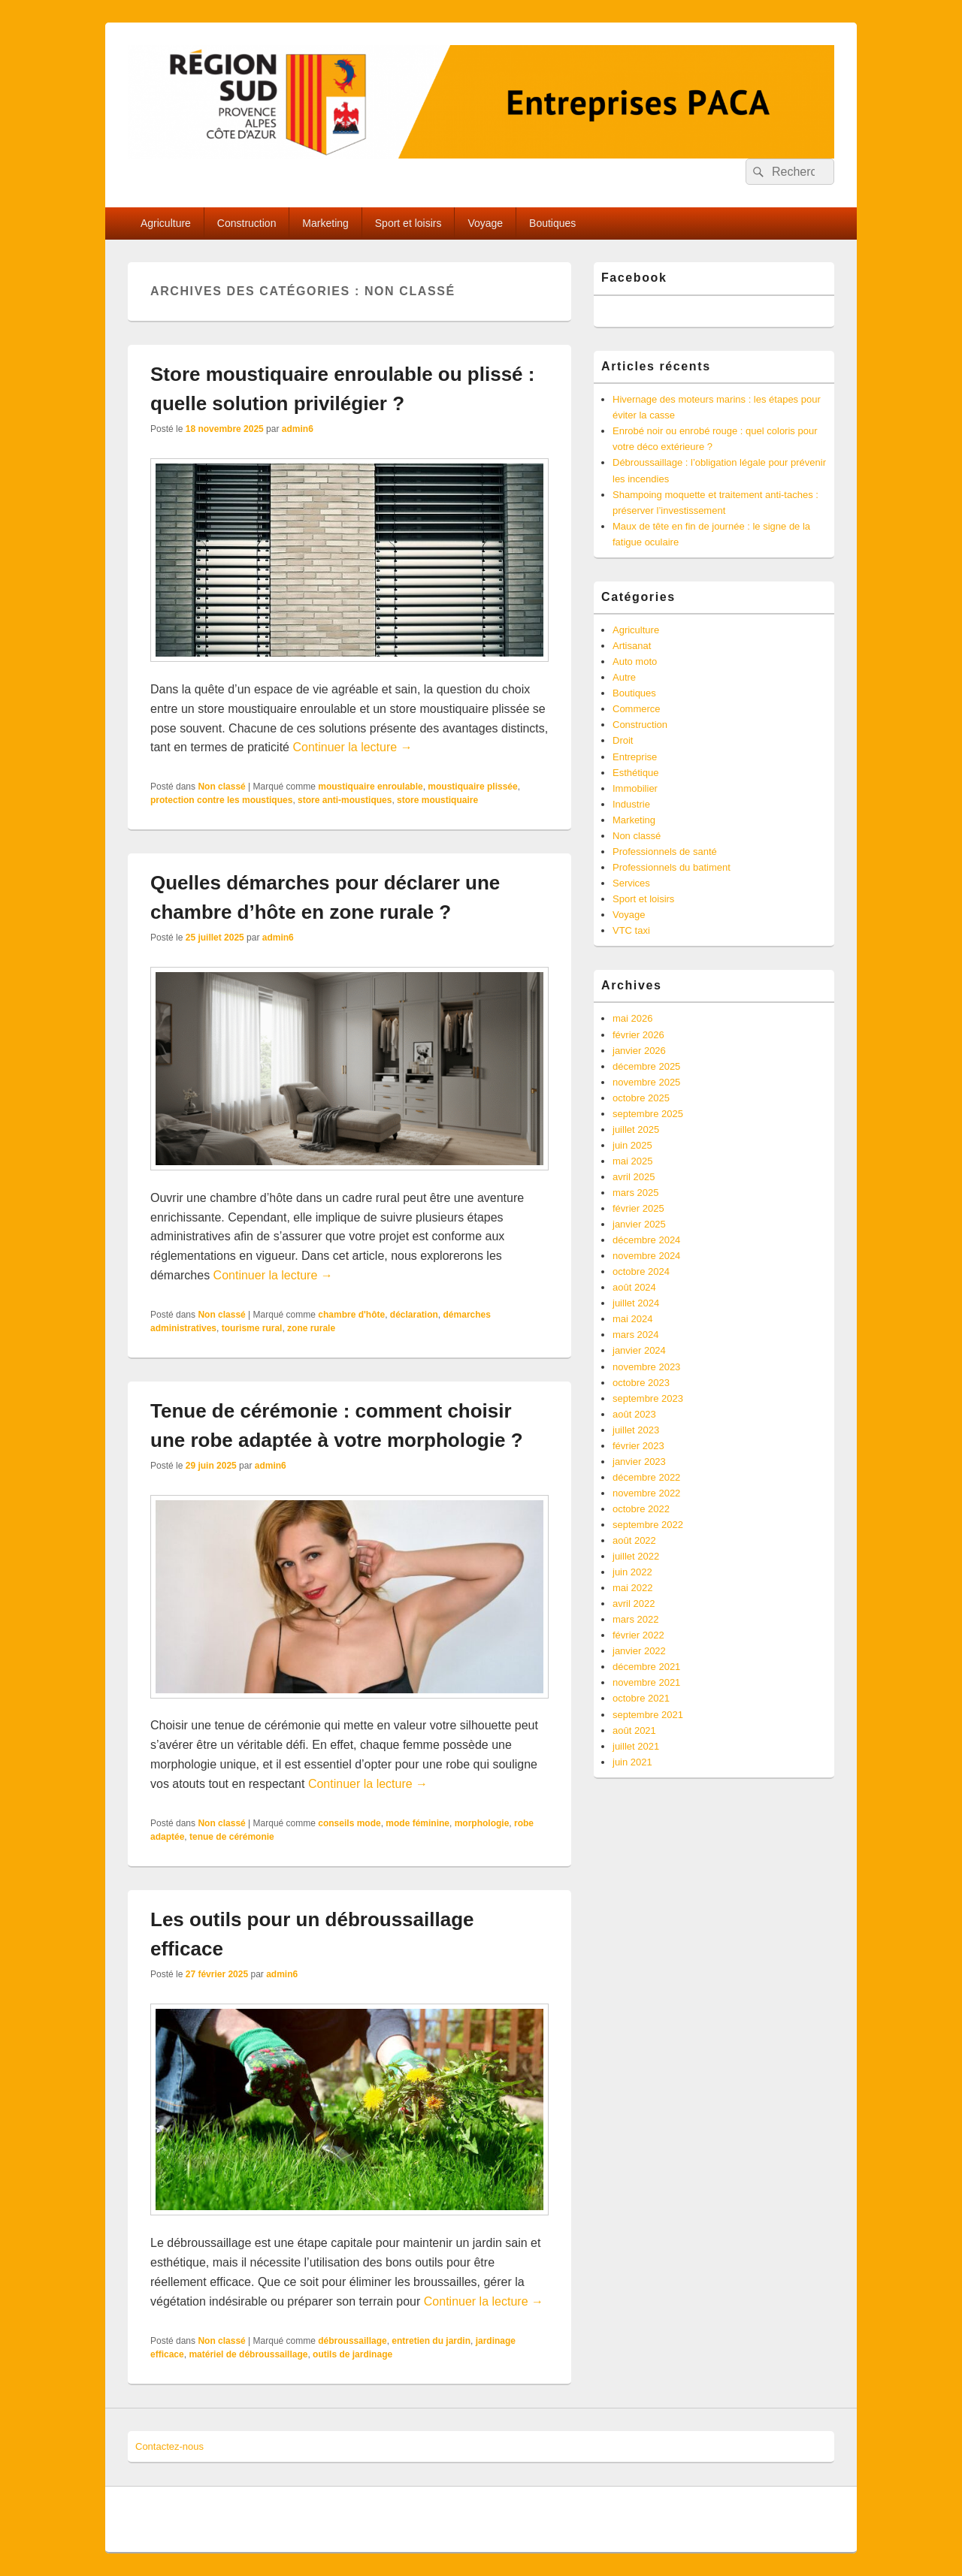 The width and height of the screenshot is (962, 2576). I want to click on débroussaillage, so click(352, 2341).